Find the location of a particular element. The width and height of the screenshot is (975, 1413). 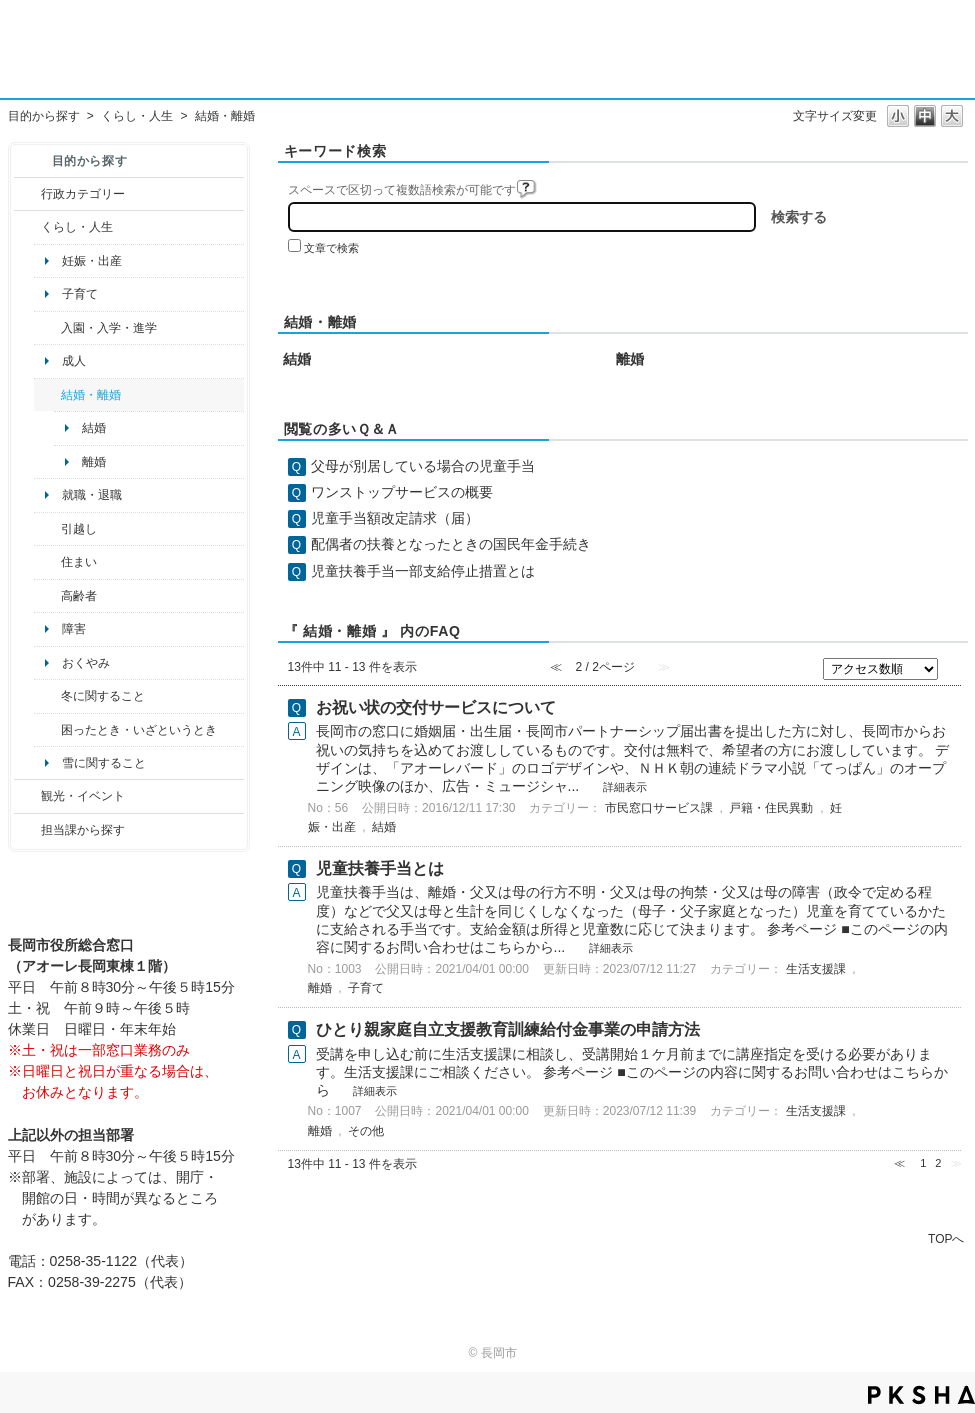

/category/show/9?site_domain=default is located at coordinates (27, 830).